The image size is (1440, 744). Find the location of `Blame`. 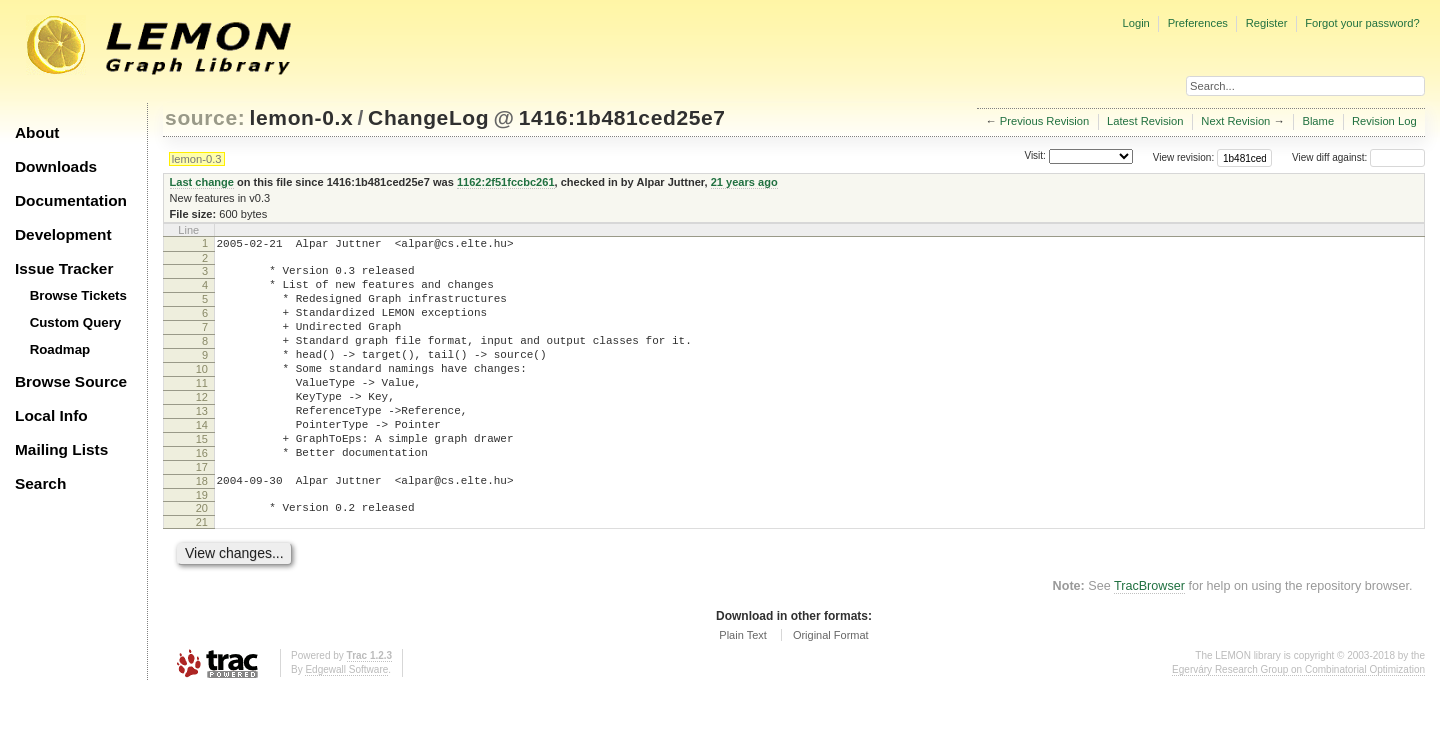

Blame is located at coordinates (1318, 121).